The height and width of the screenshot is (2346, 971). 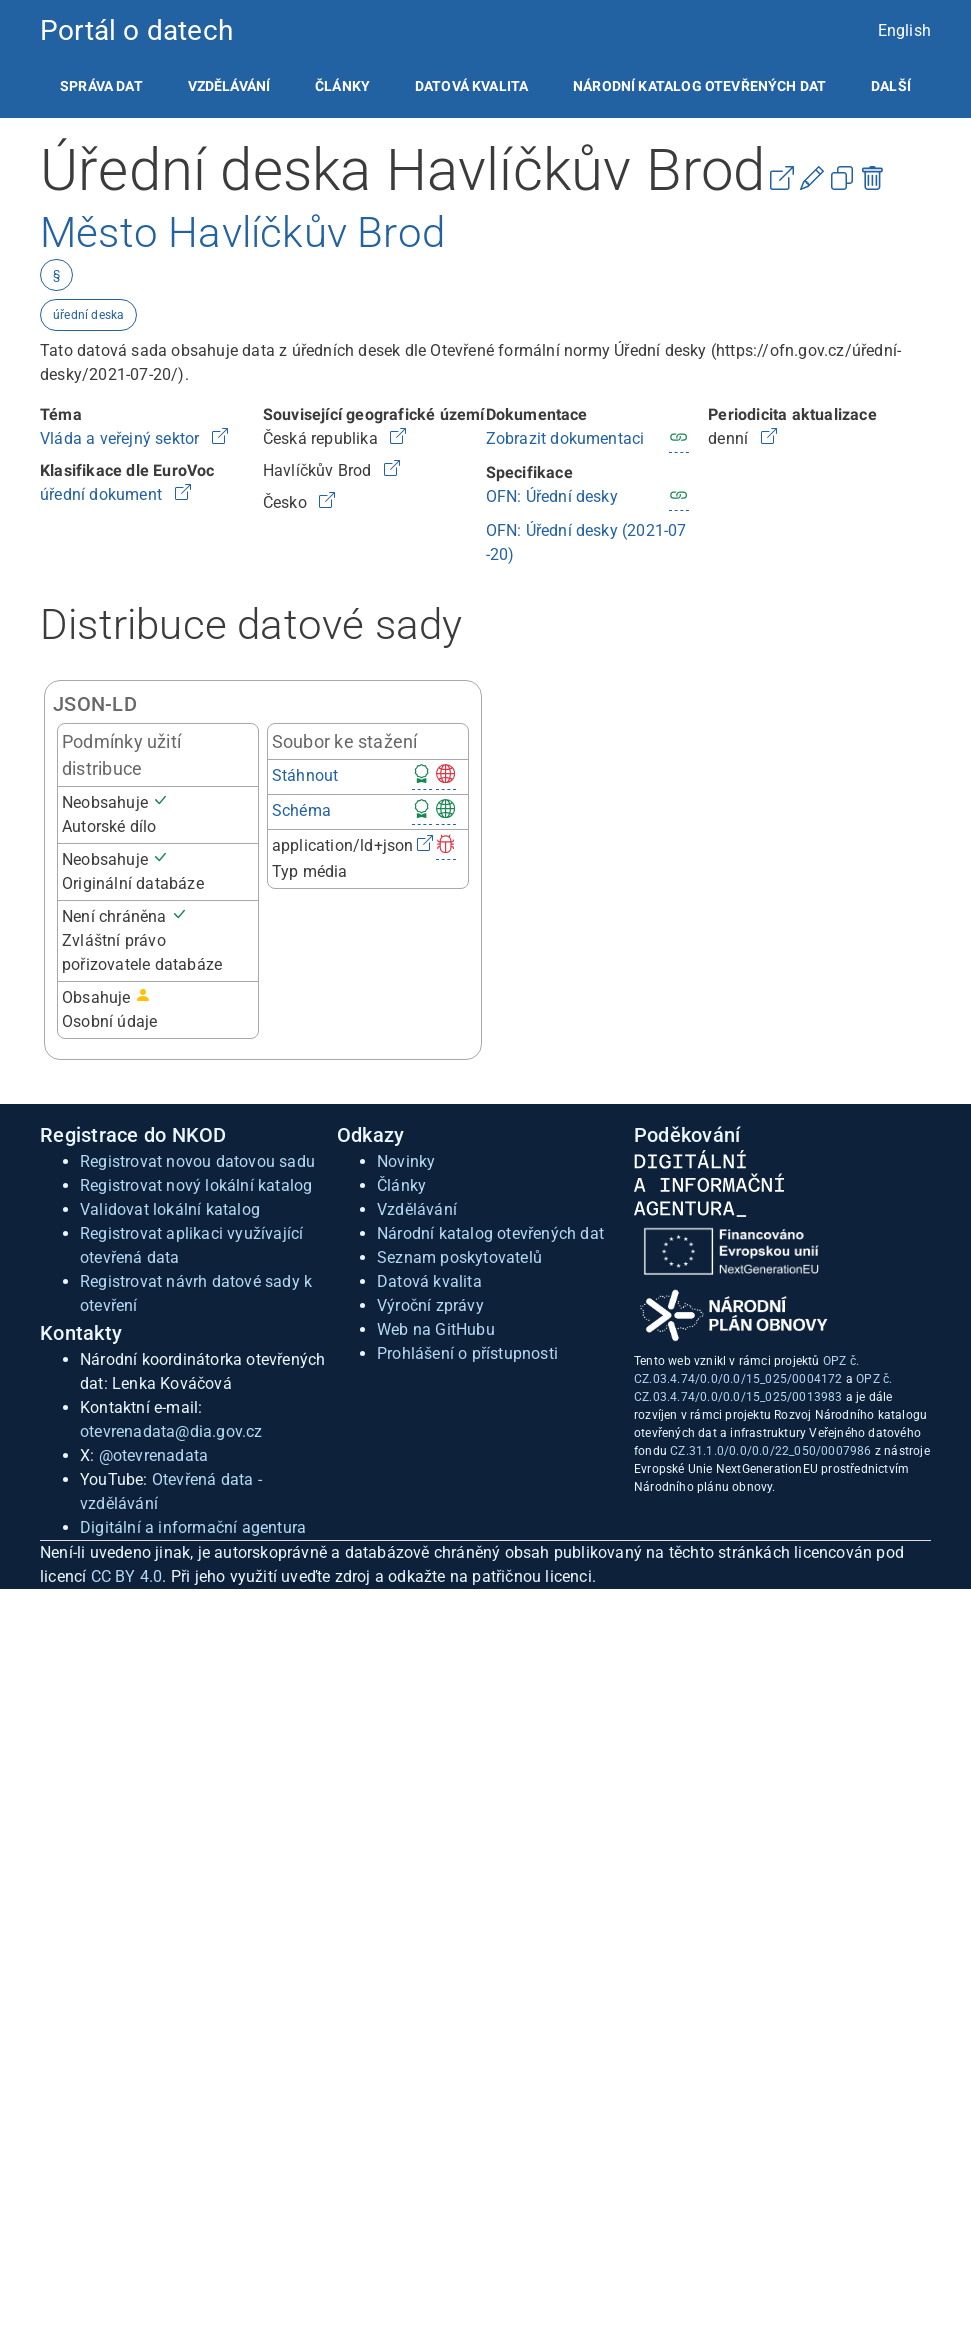 What do you see at coordinates (101, 86) in the screenshot?
I see `Správa dat` at bounding box center [101, 86].